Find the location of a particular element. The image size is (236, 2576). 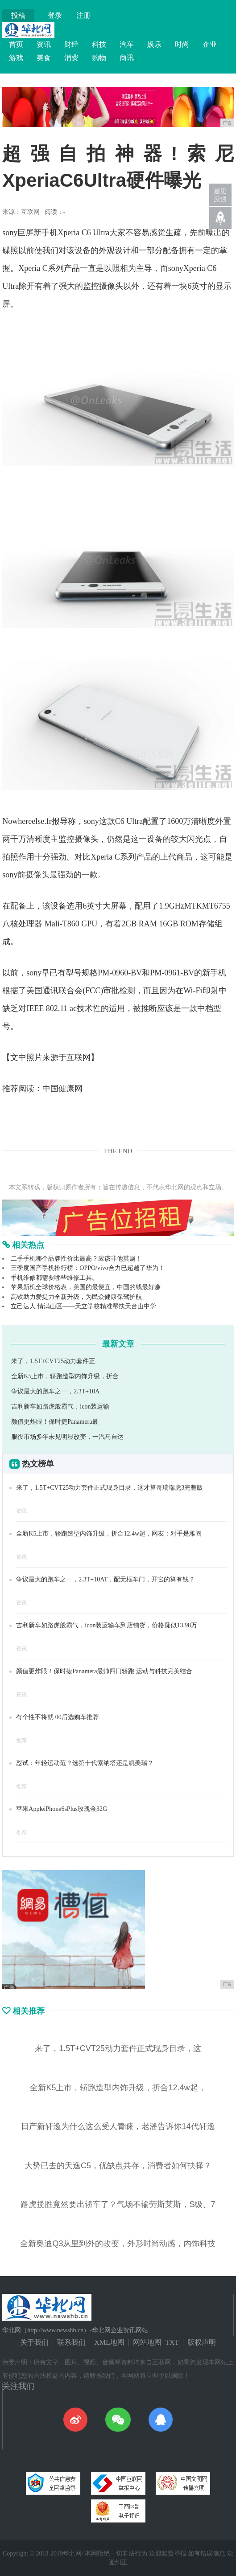

苹果AppleiPhone6sPlus玫瑰金32G is located at coordinates (61, 1809).